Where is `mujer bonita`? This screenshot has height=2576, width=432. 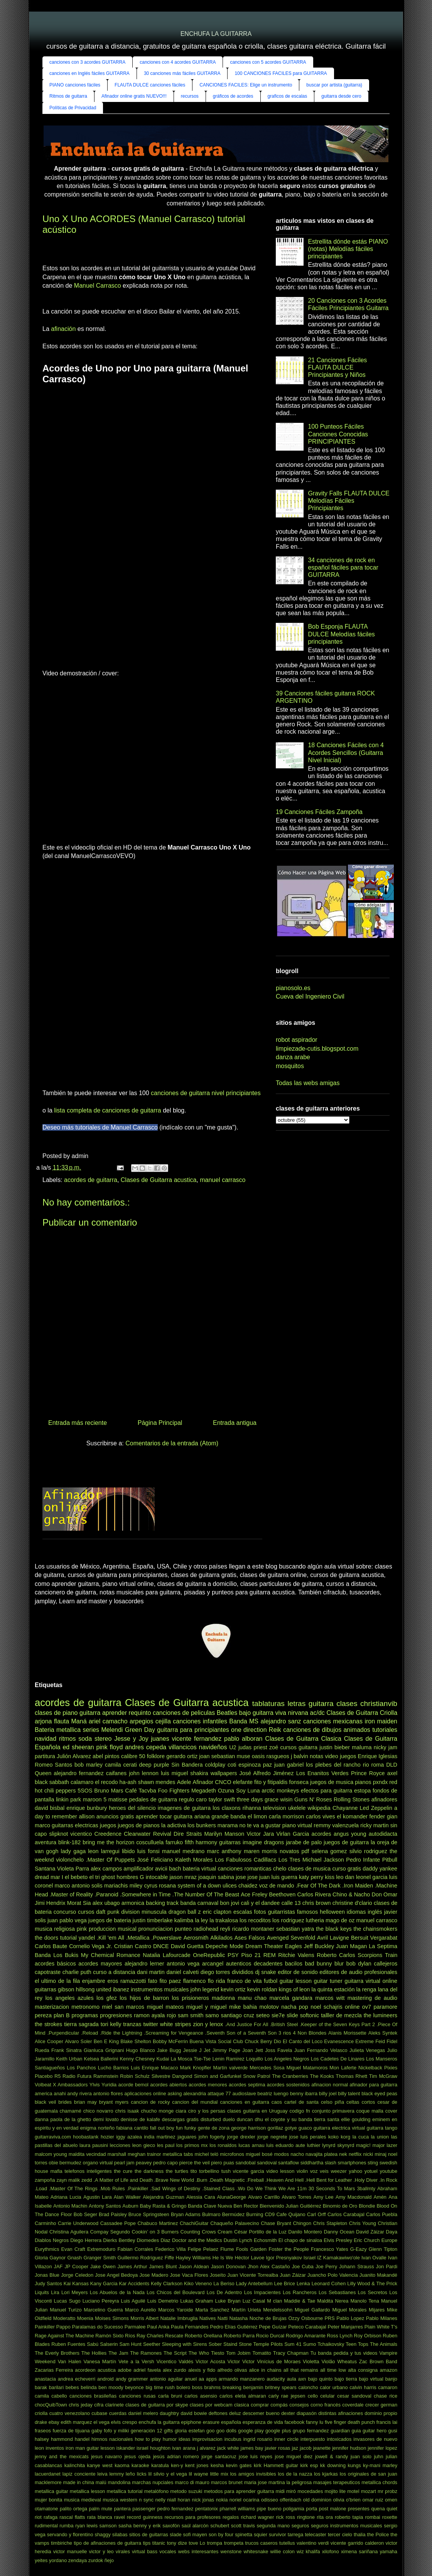
mujer bonita is located at coordinates (48, 2500).